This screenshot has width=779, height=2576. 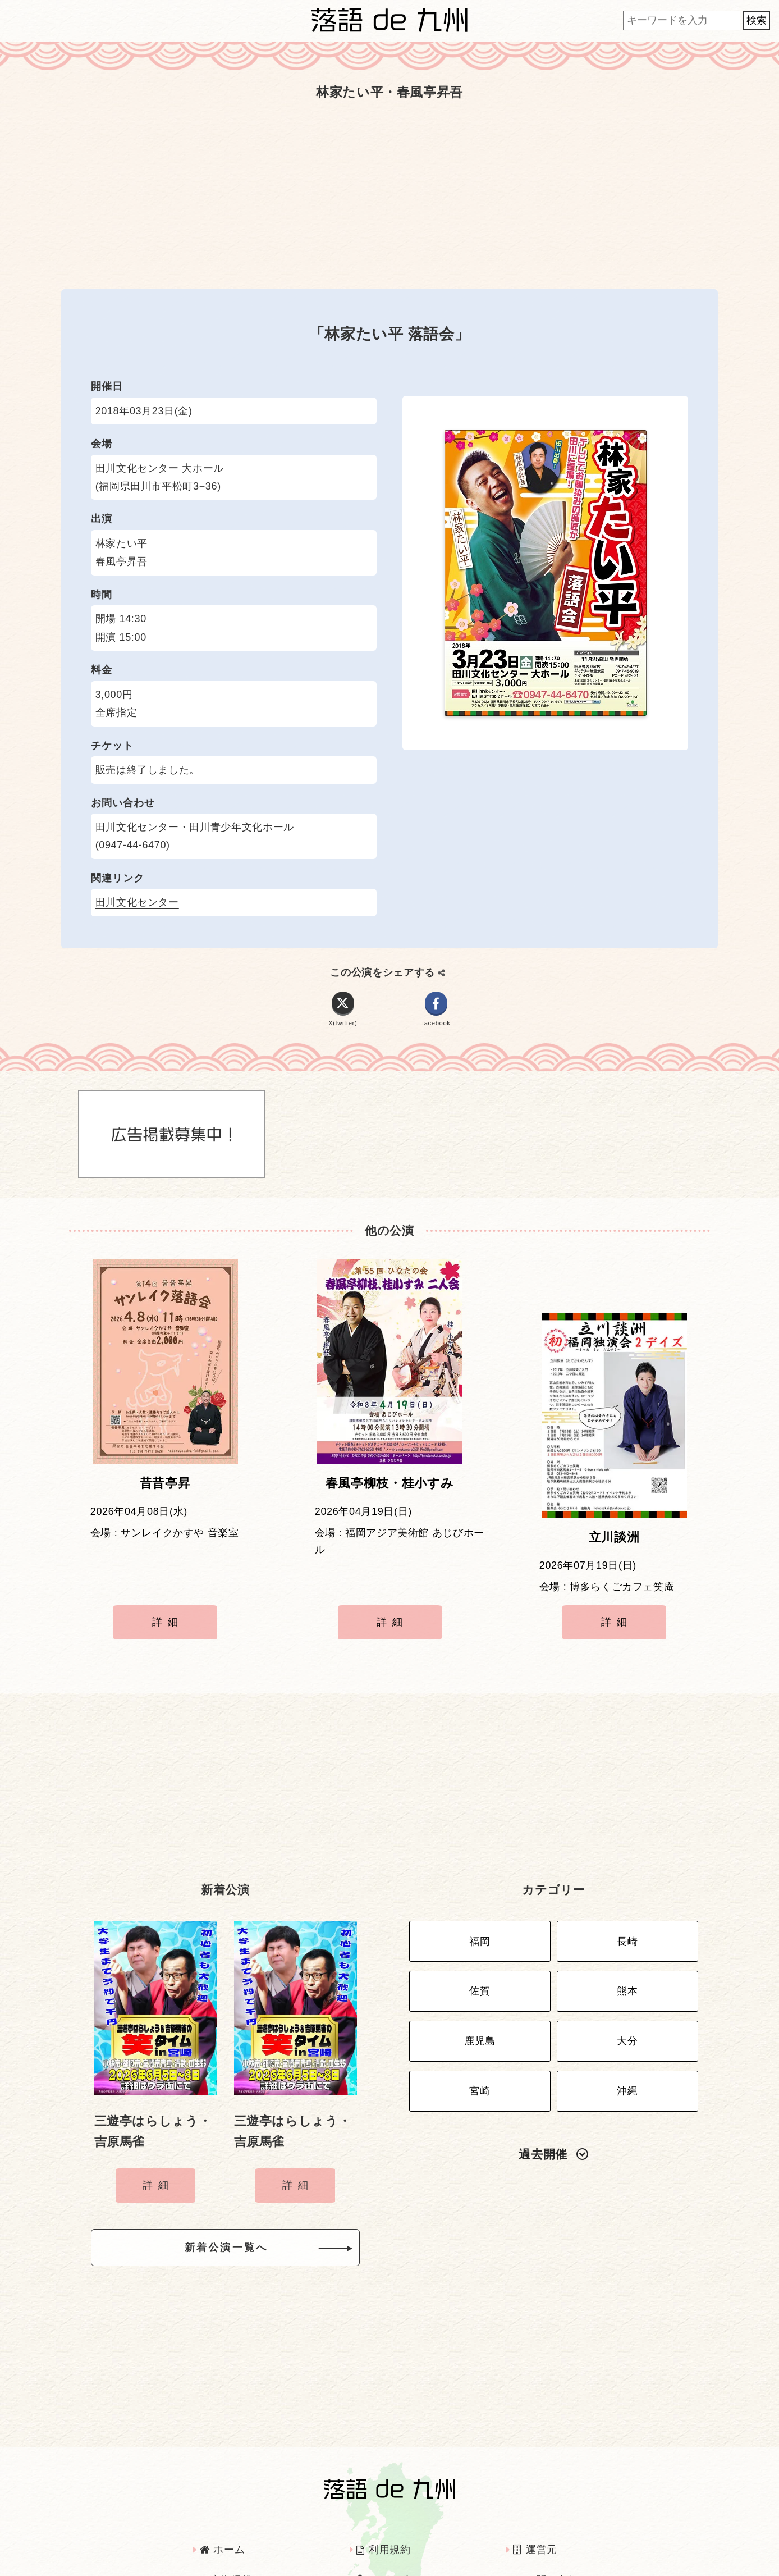 I want to click on 鹿児島, so click(x=480, y=1979).